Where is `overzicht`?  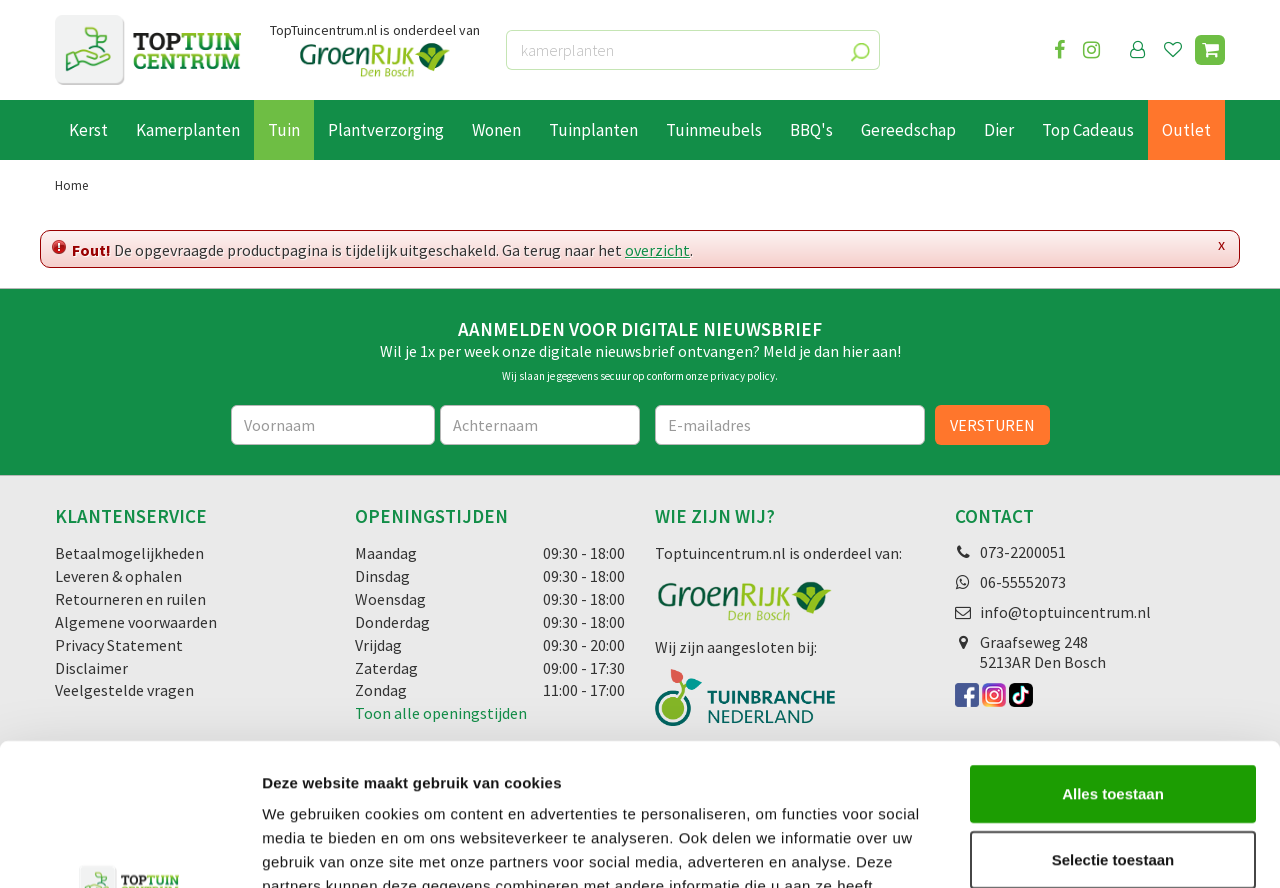 overzicht is located at coordinates (657, 250).